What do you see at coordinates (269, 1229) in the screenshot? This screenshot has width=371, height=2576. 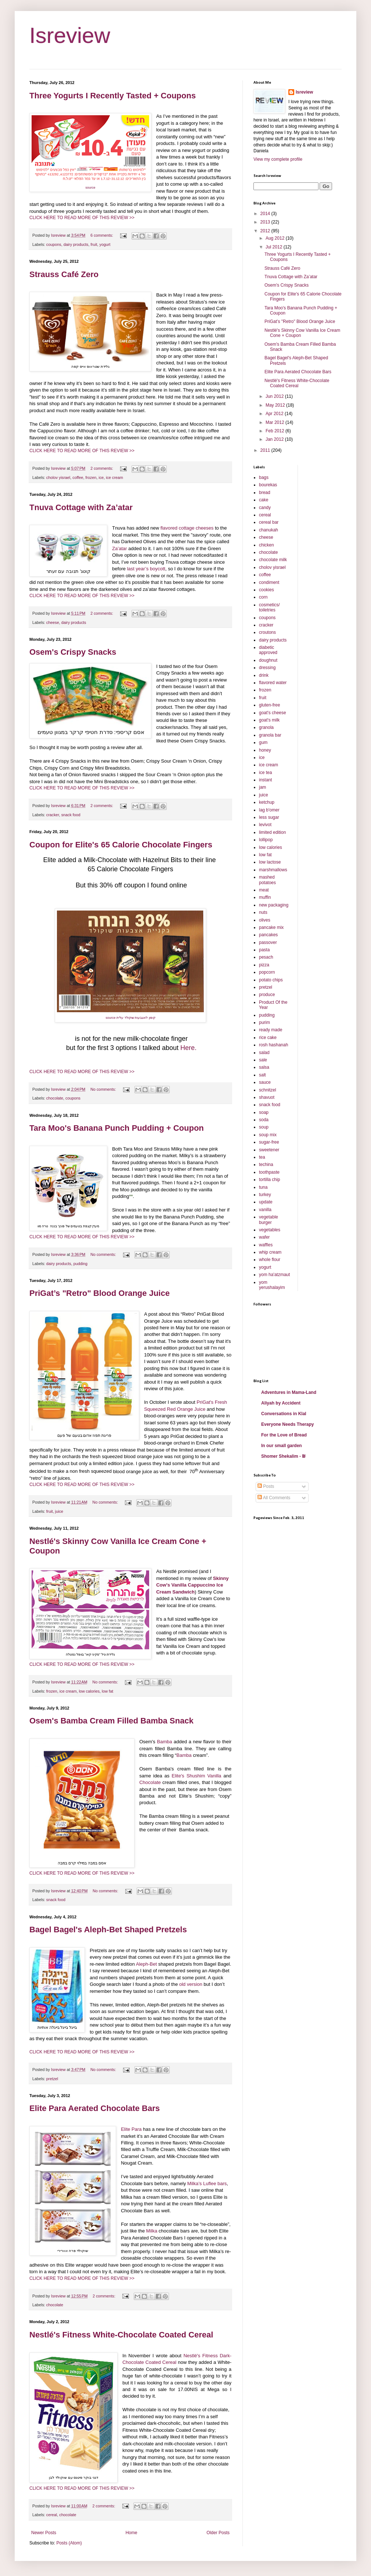 I see `vegetables` at bounding box center [269, 1229].